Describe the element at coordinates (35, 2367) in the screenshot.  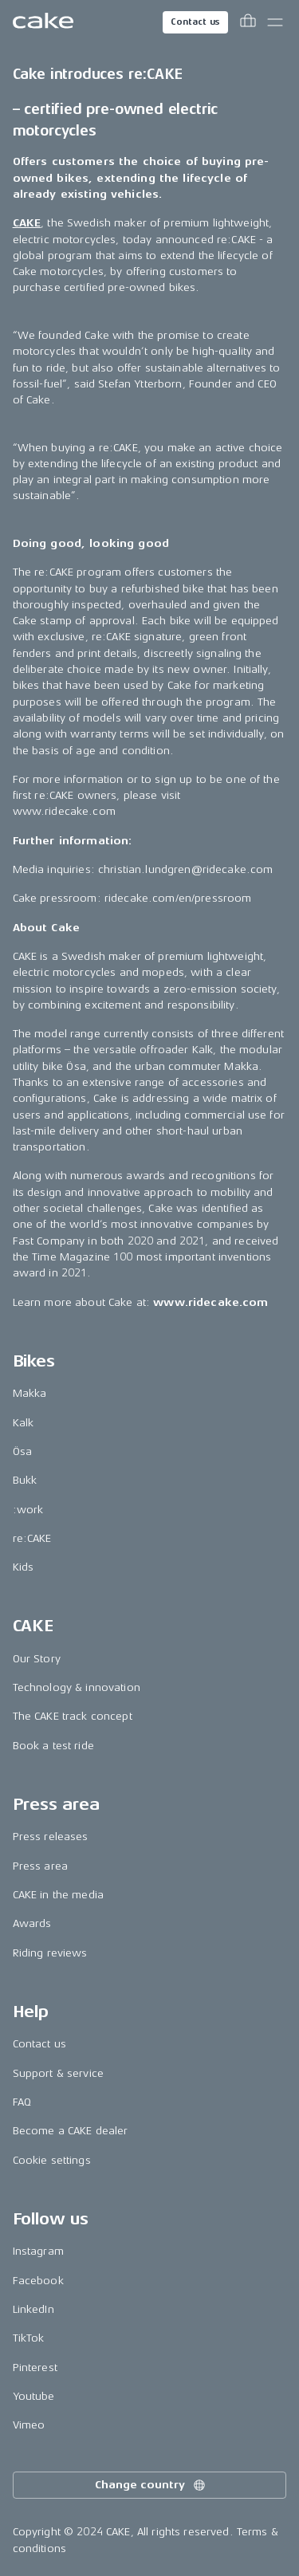
I see `Pinterest` at that location.